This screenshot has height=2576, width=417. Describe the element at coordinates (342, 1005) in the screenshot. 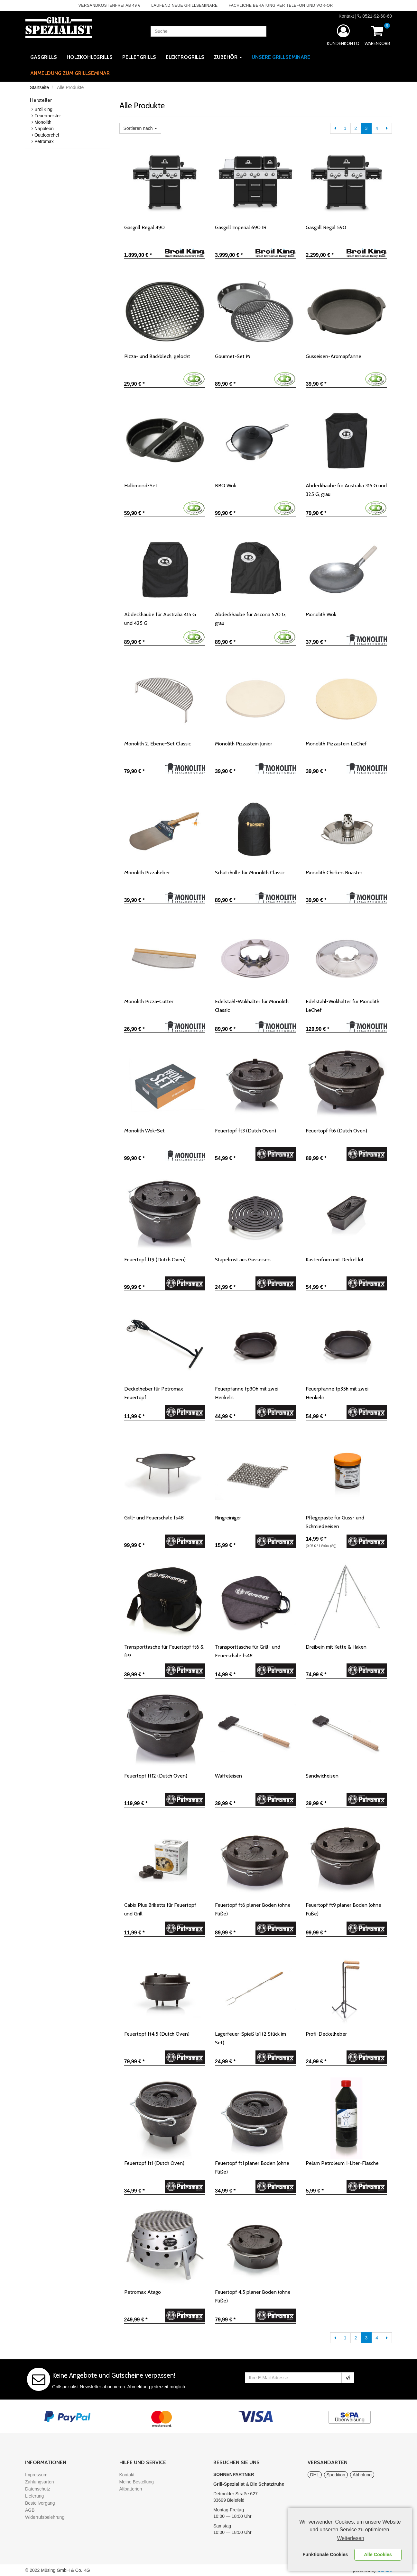

I see `Edelstahl-Wokhalter für Monolith LeChef` at that location.